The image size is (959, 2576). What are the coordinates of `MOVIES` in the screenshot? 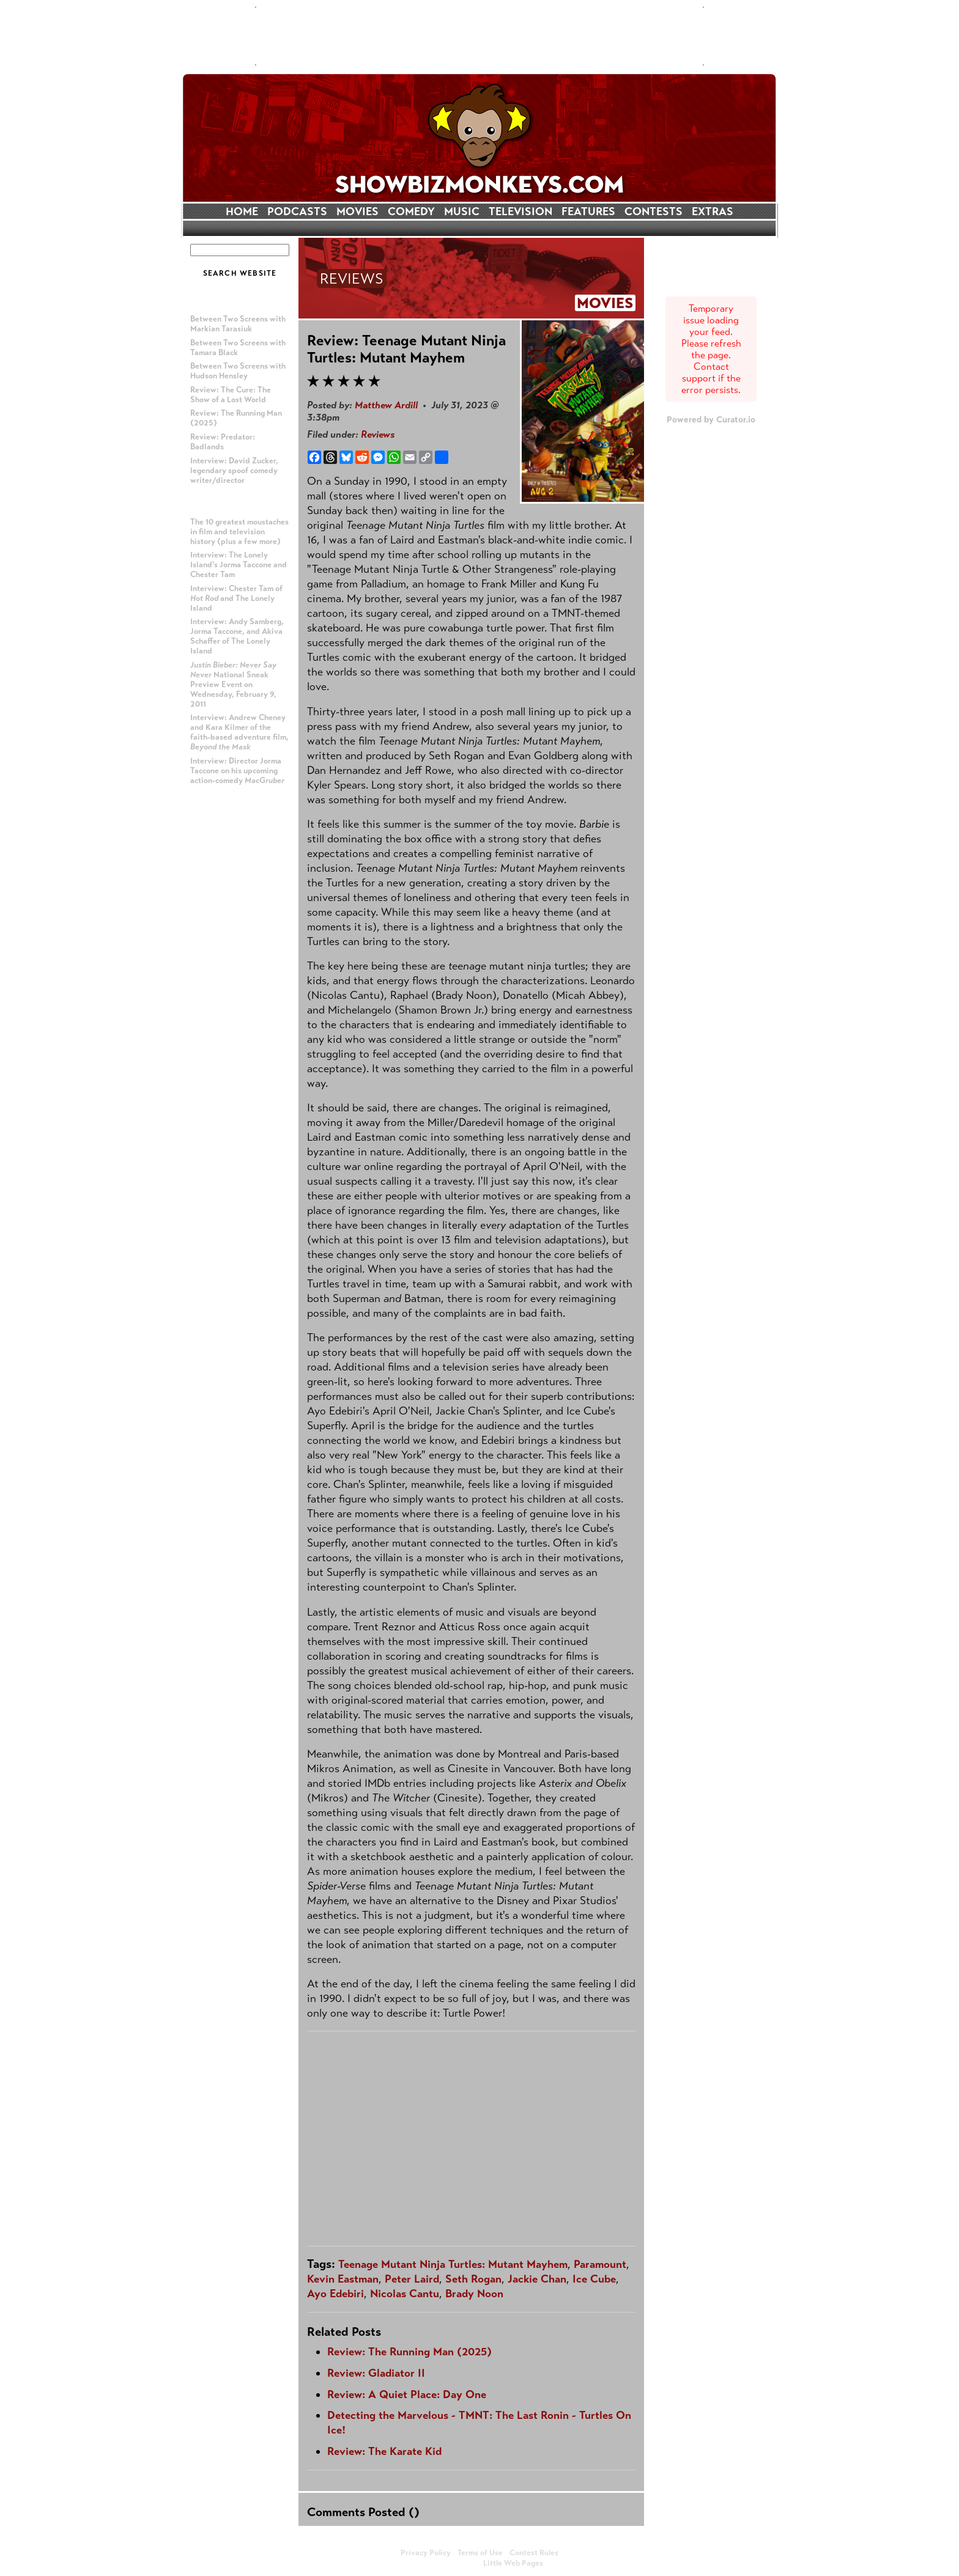 It's located at (357, 211).